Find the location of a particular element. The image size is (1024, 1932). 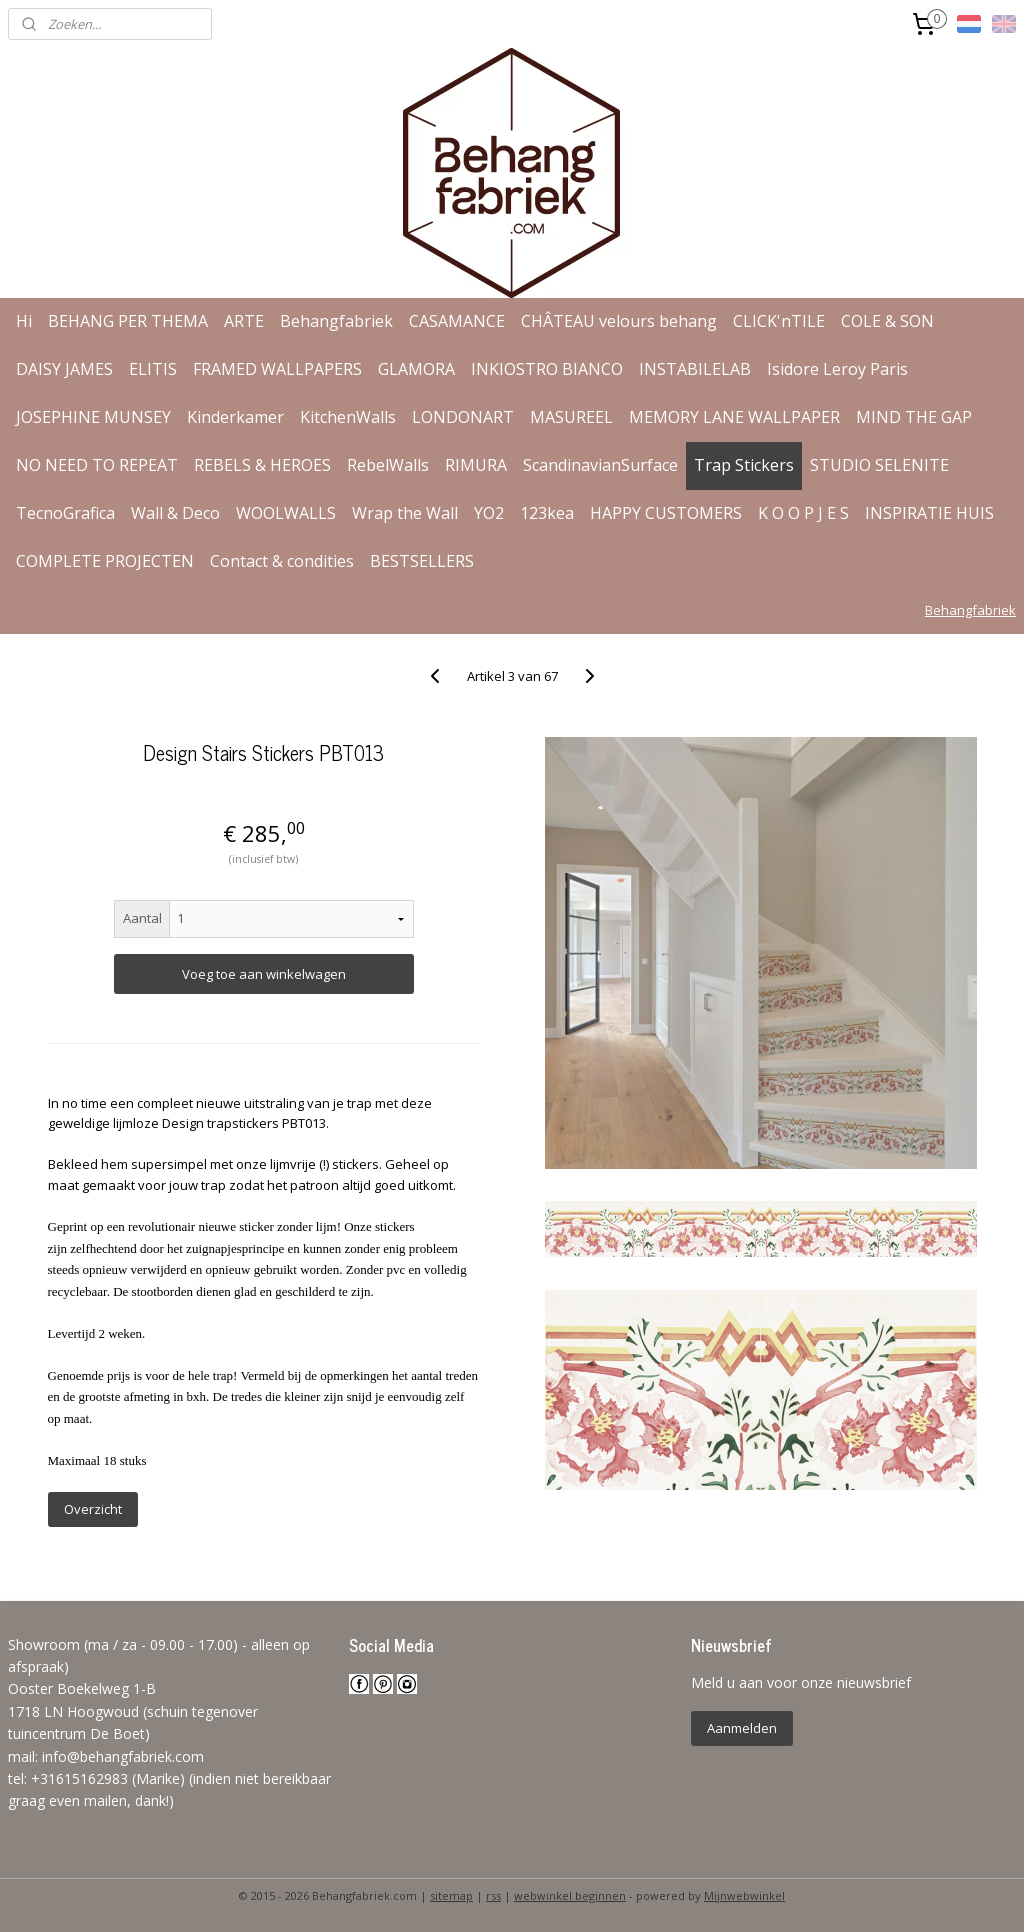

WOOLWALLS is located at coordinates (286, 513).